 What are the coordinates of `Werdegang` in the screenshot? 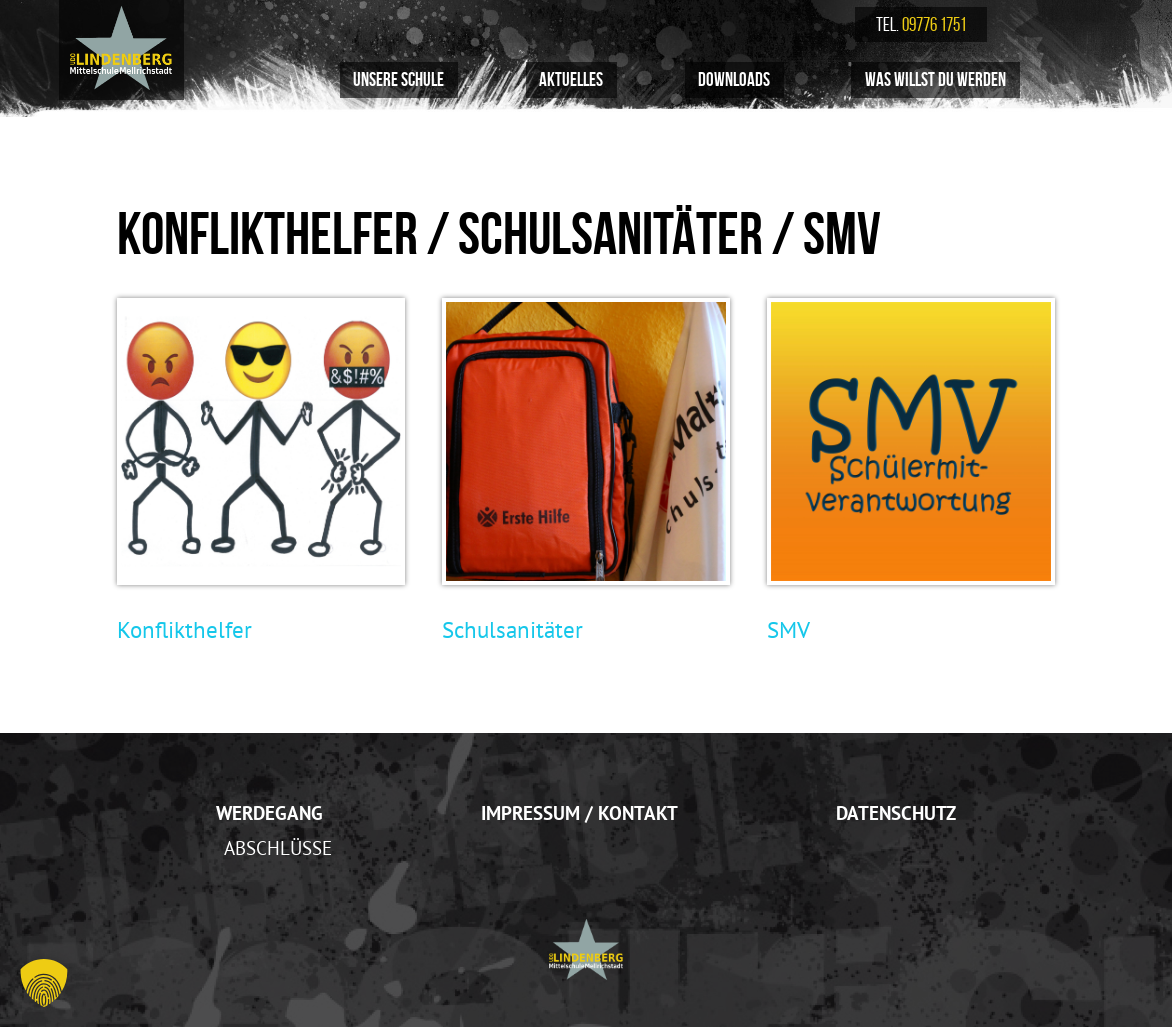 It's located at (269, 813).